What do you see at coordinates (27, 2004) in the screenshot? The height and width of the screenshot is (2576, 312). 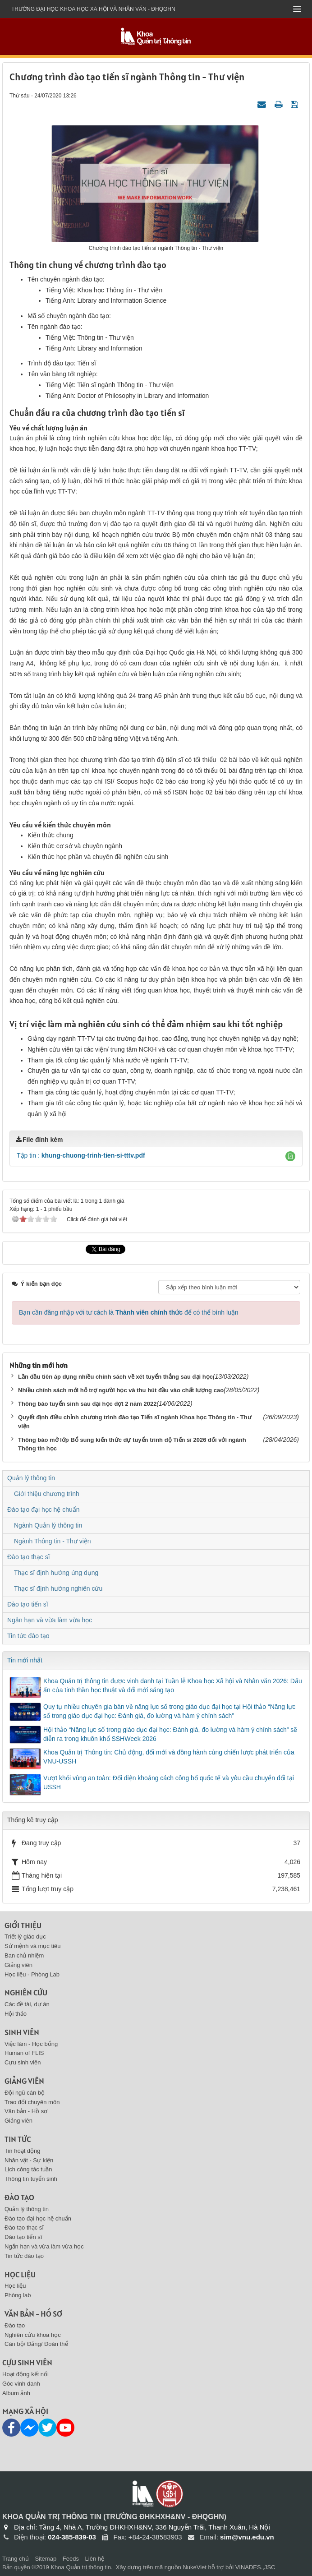 I see `Các đề tài, dự án` at bounding box center [27, 2004].